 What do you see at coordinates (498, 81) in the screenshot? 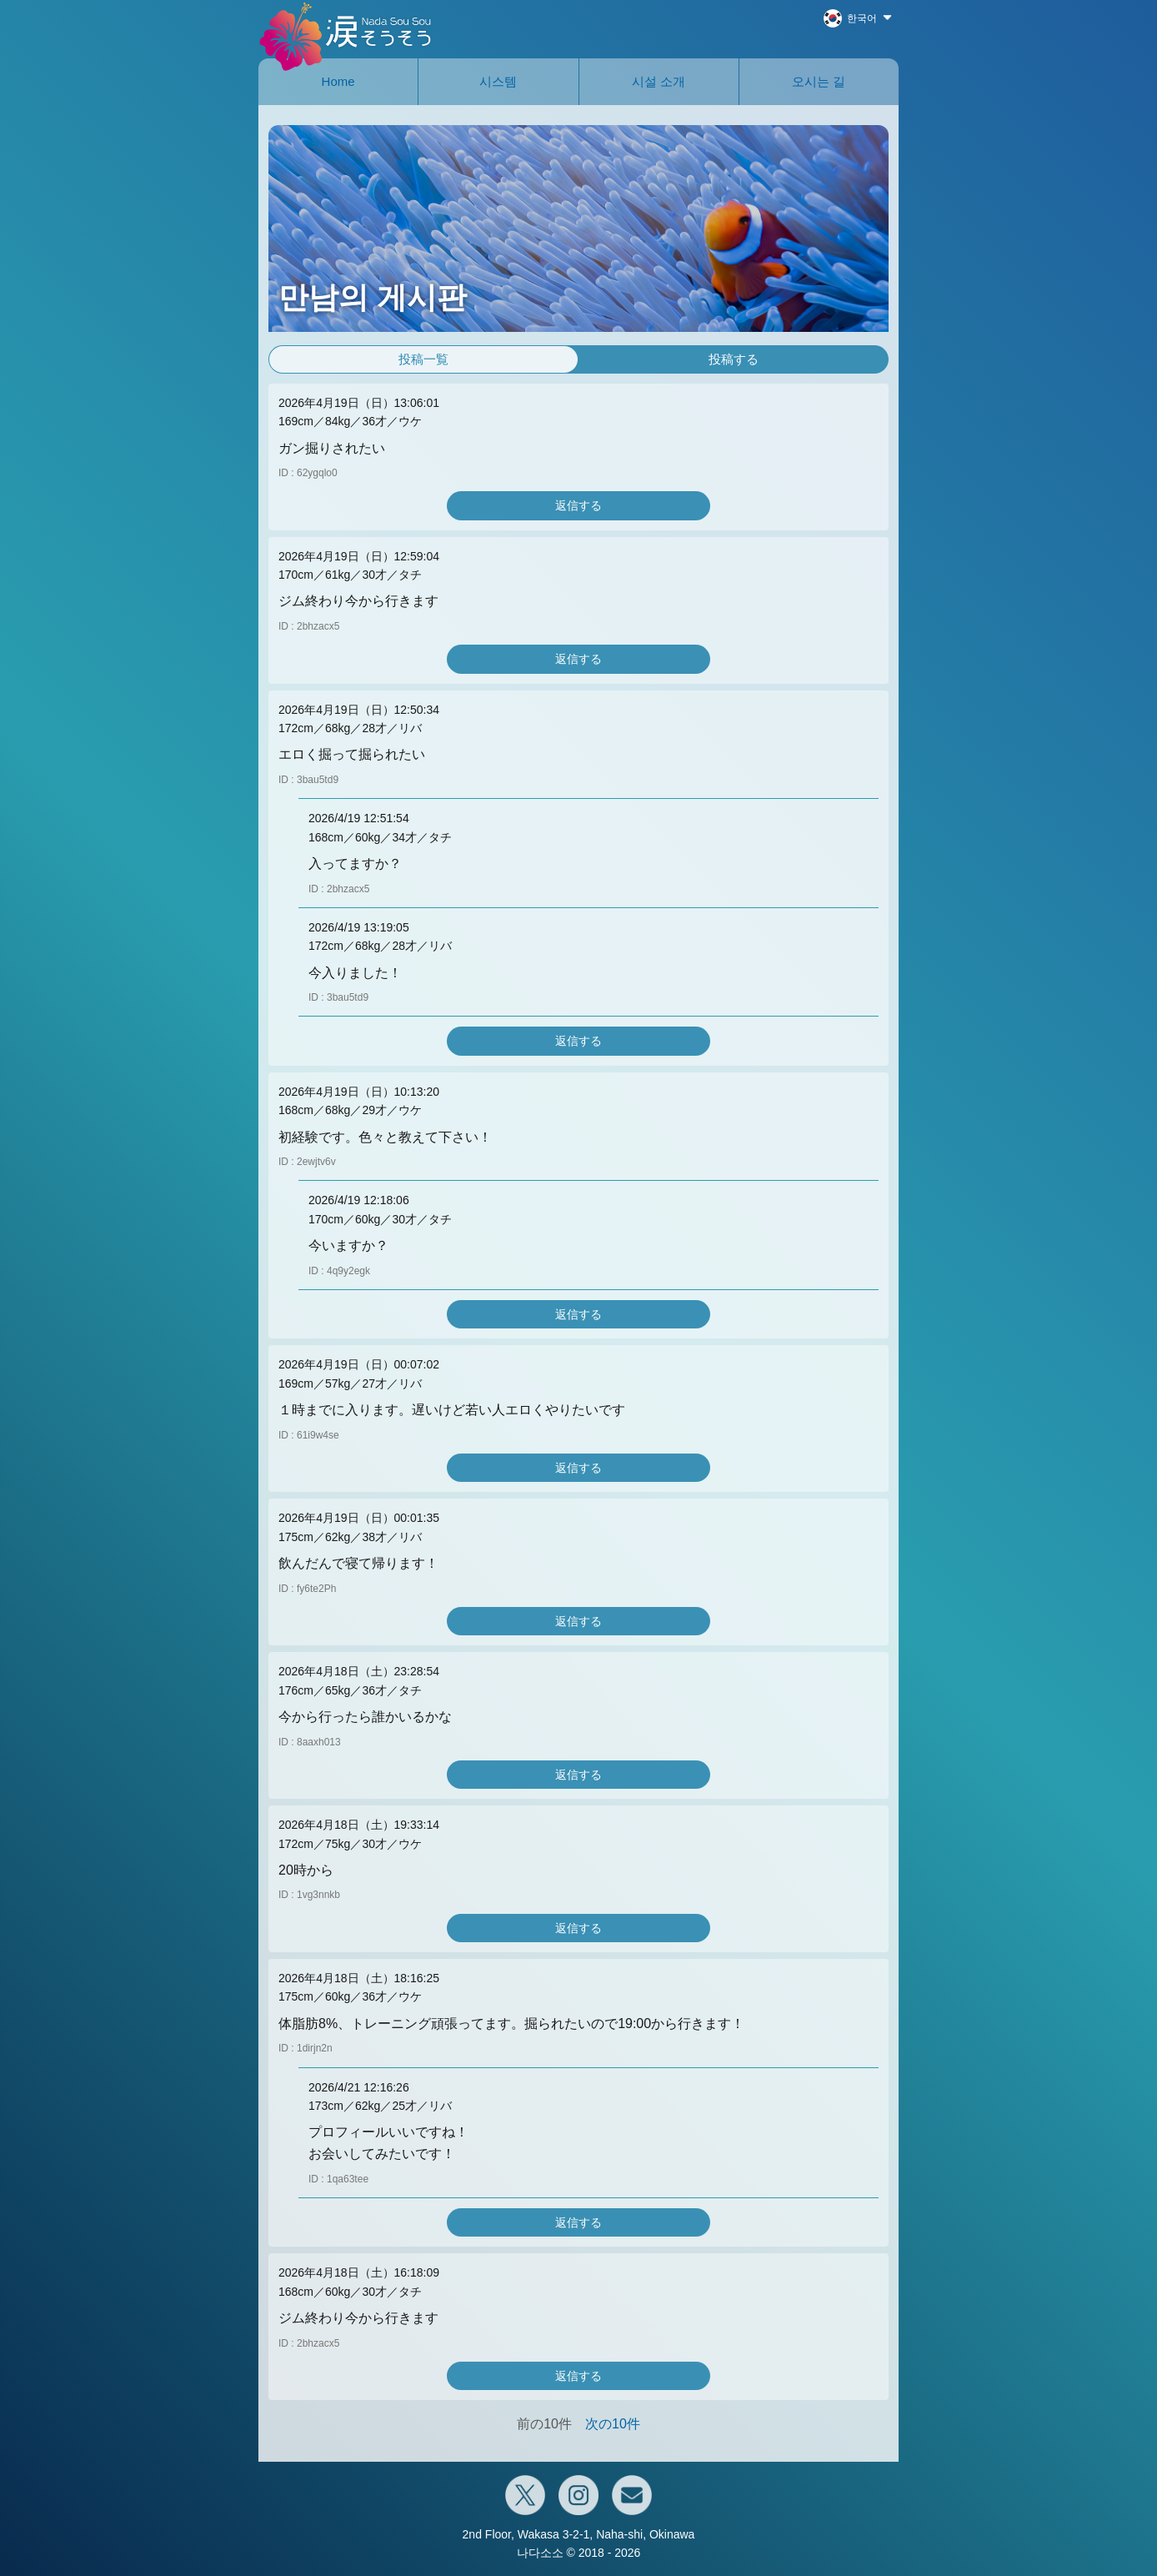
I see `시스템` at bounding box center [498, 81].